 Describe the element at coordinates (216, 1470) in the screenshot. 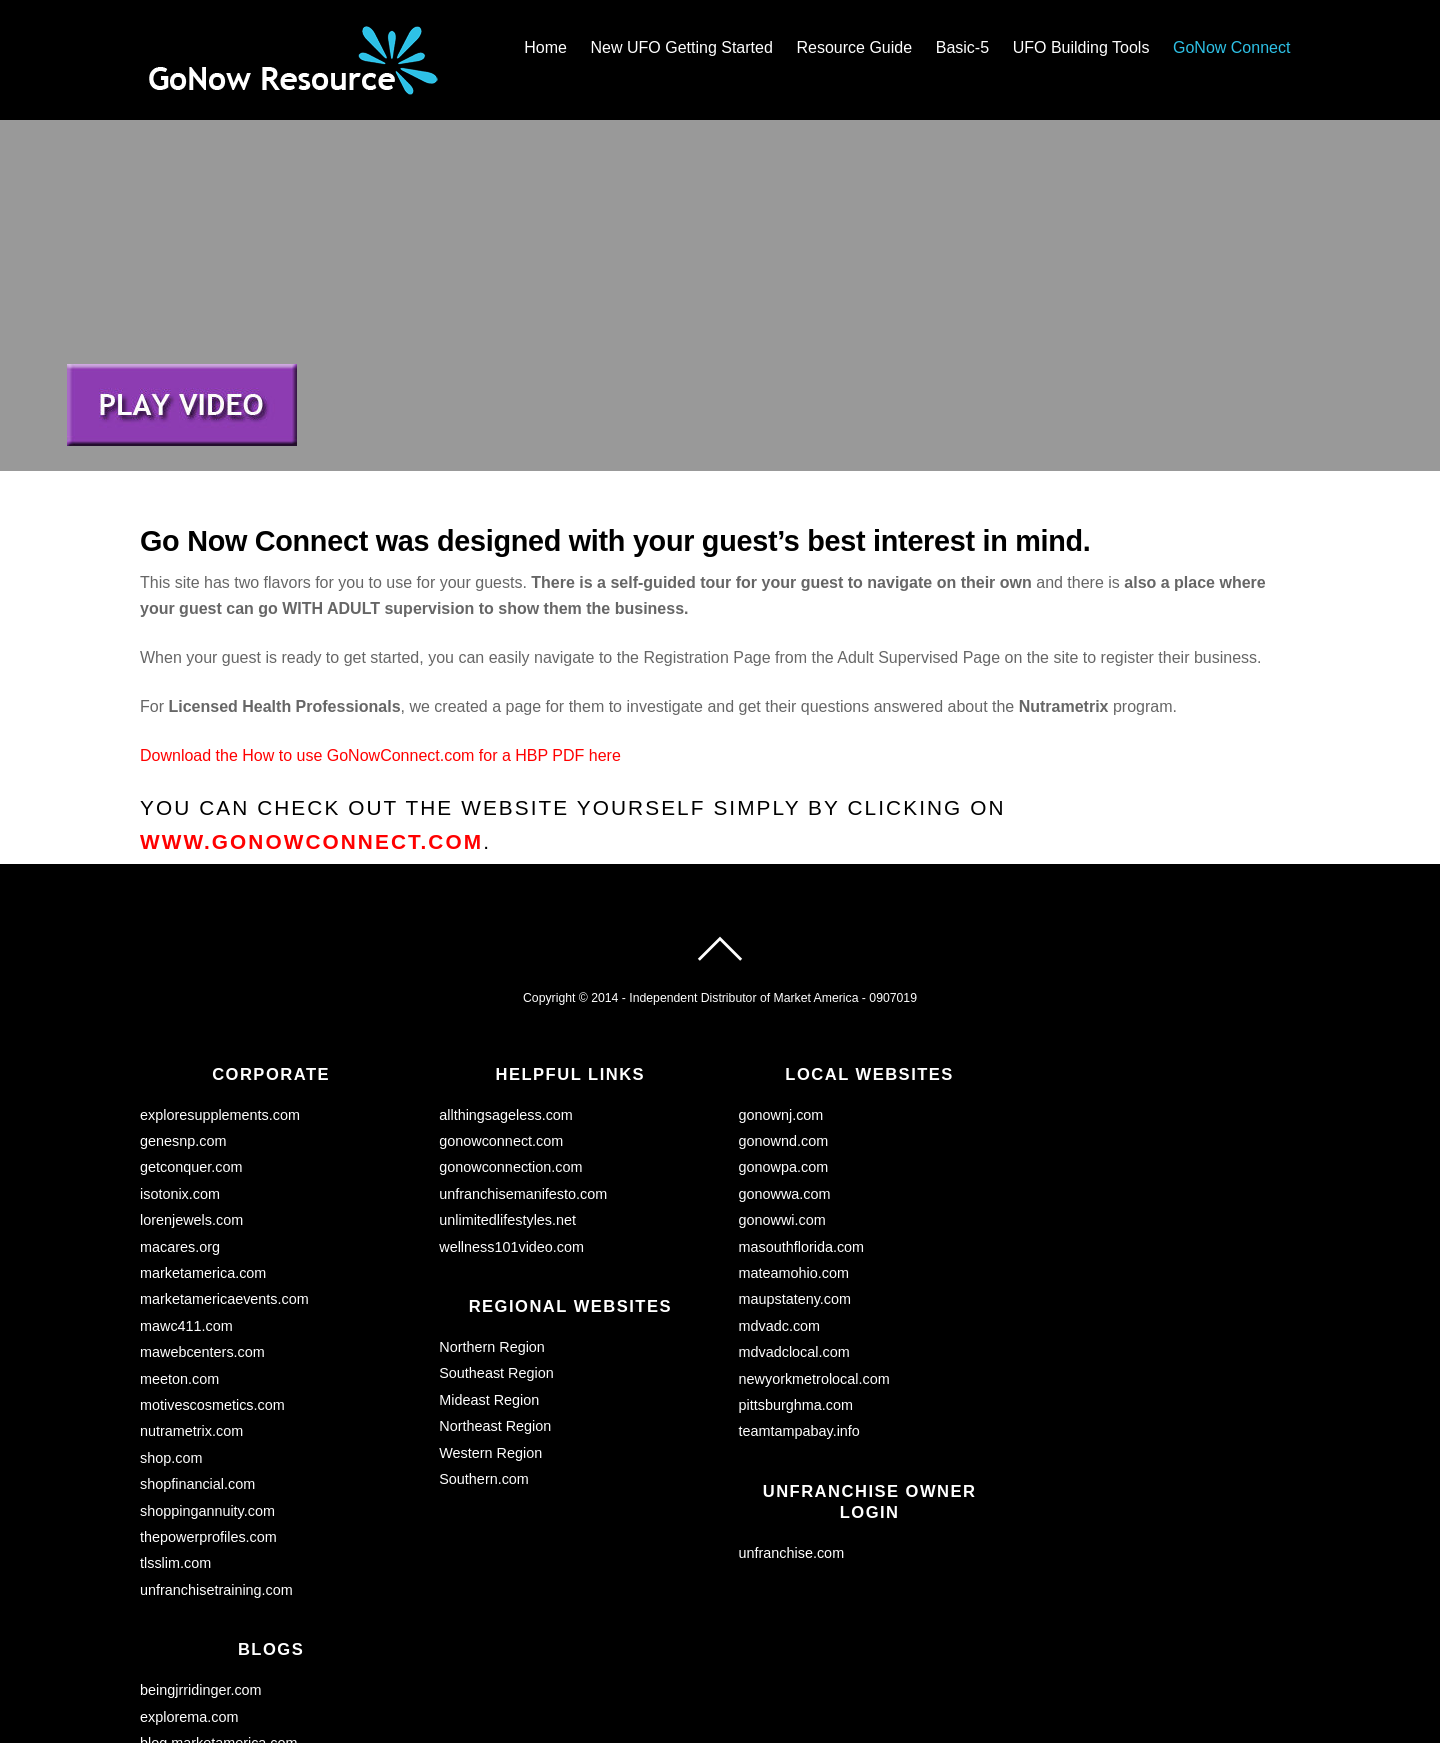

I see `unfranchisetraining.com` at that location.